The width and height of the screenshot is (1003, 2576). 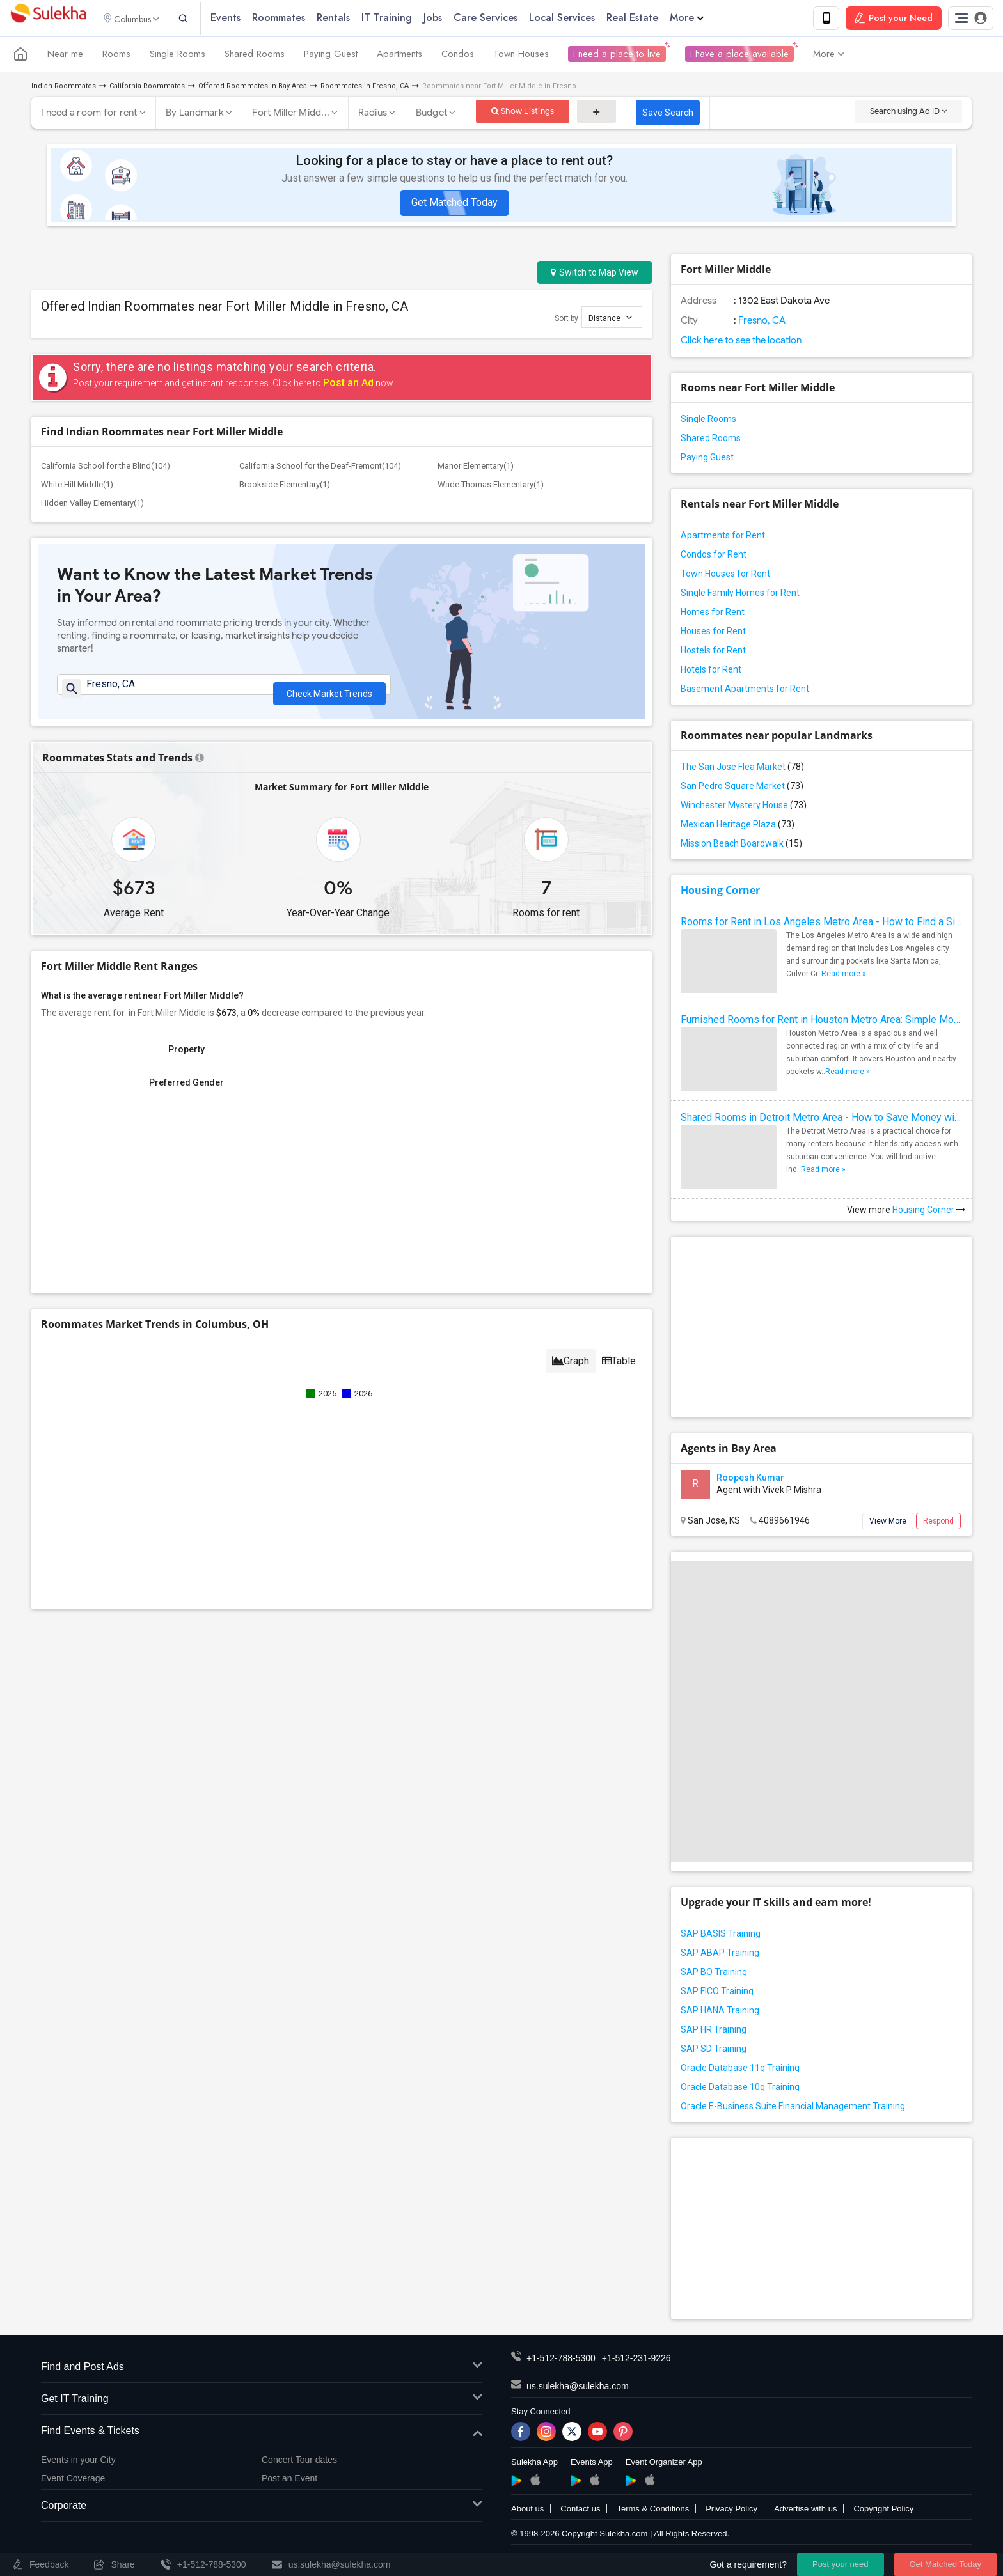 What do you see at coordinates (750, 1479) in the screenshot?
I see `Roopesh Kumar` at bounding box center [750, 1479].